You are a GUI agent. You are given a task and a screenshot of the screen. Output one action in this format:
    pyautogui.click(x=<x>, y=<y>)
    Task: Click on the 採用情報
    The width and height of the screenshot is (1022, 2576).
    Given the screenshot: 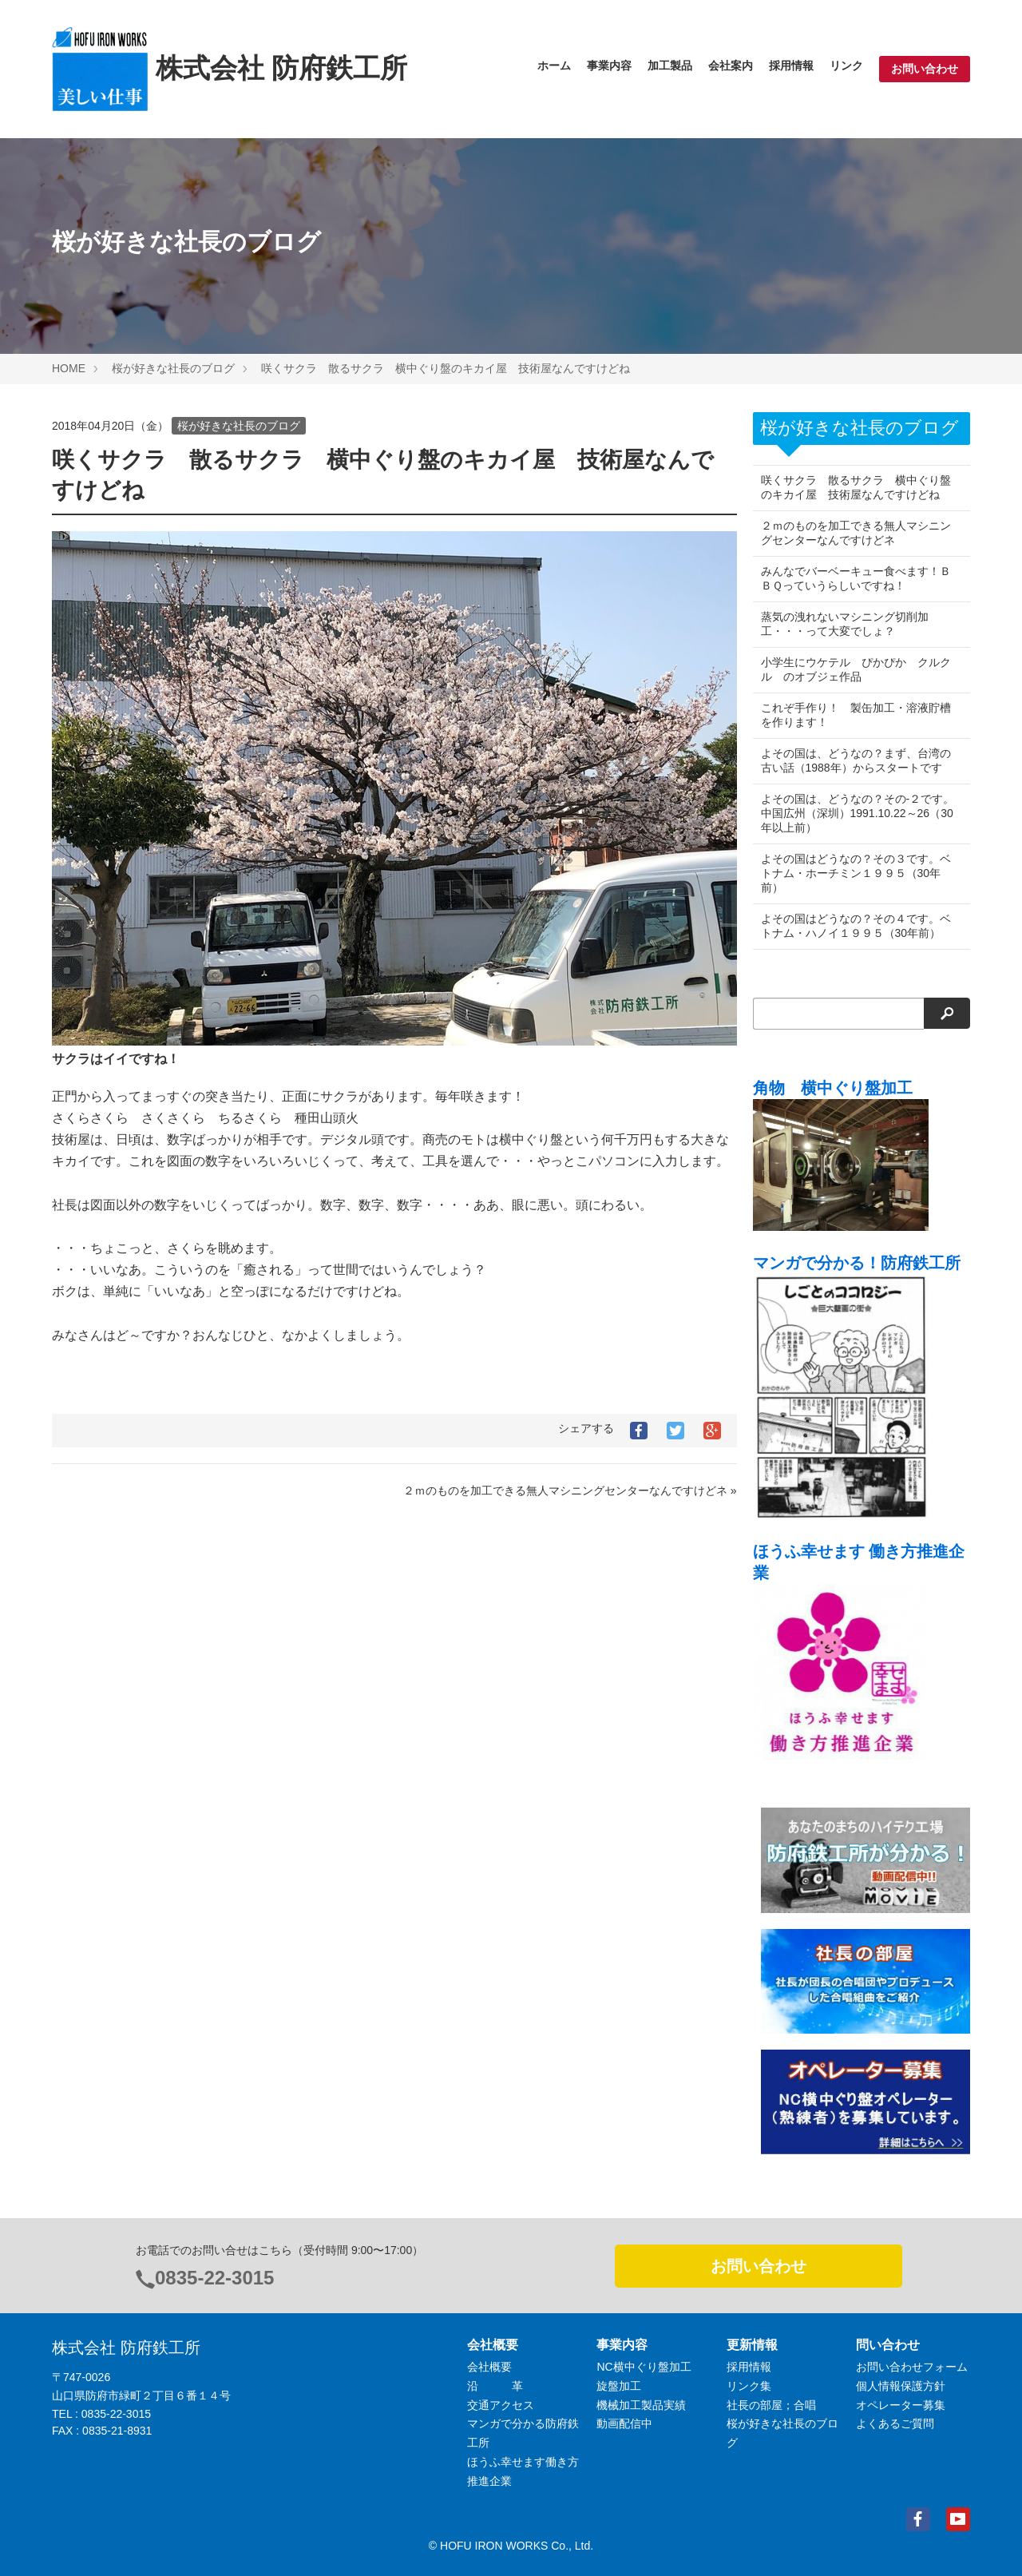 What is the action you would take?
    pyautogui.click(x=791, y=65)
    